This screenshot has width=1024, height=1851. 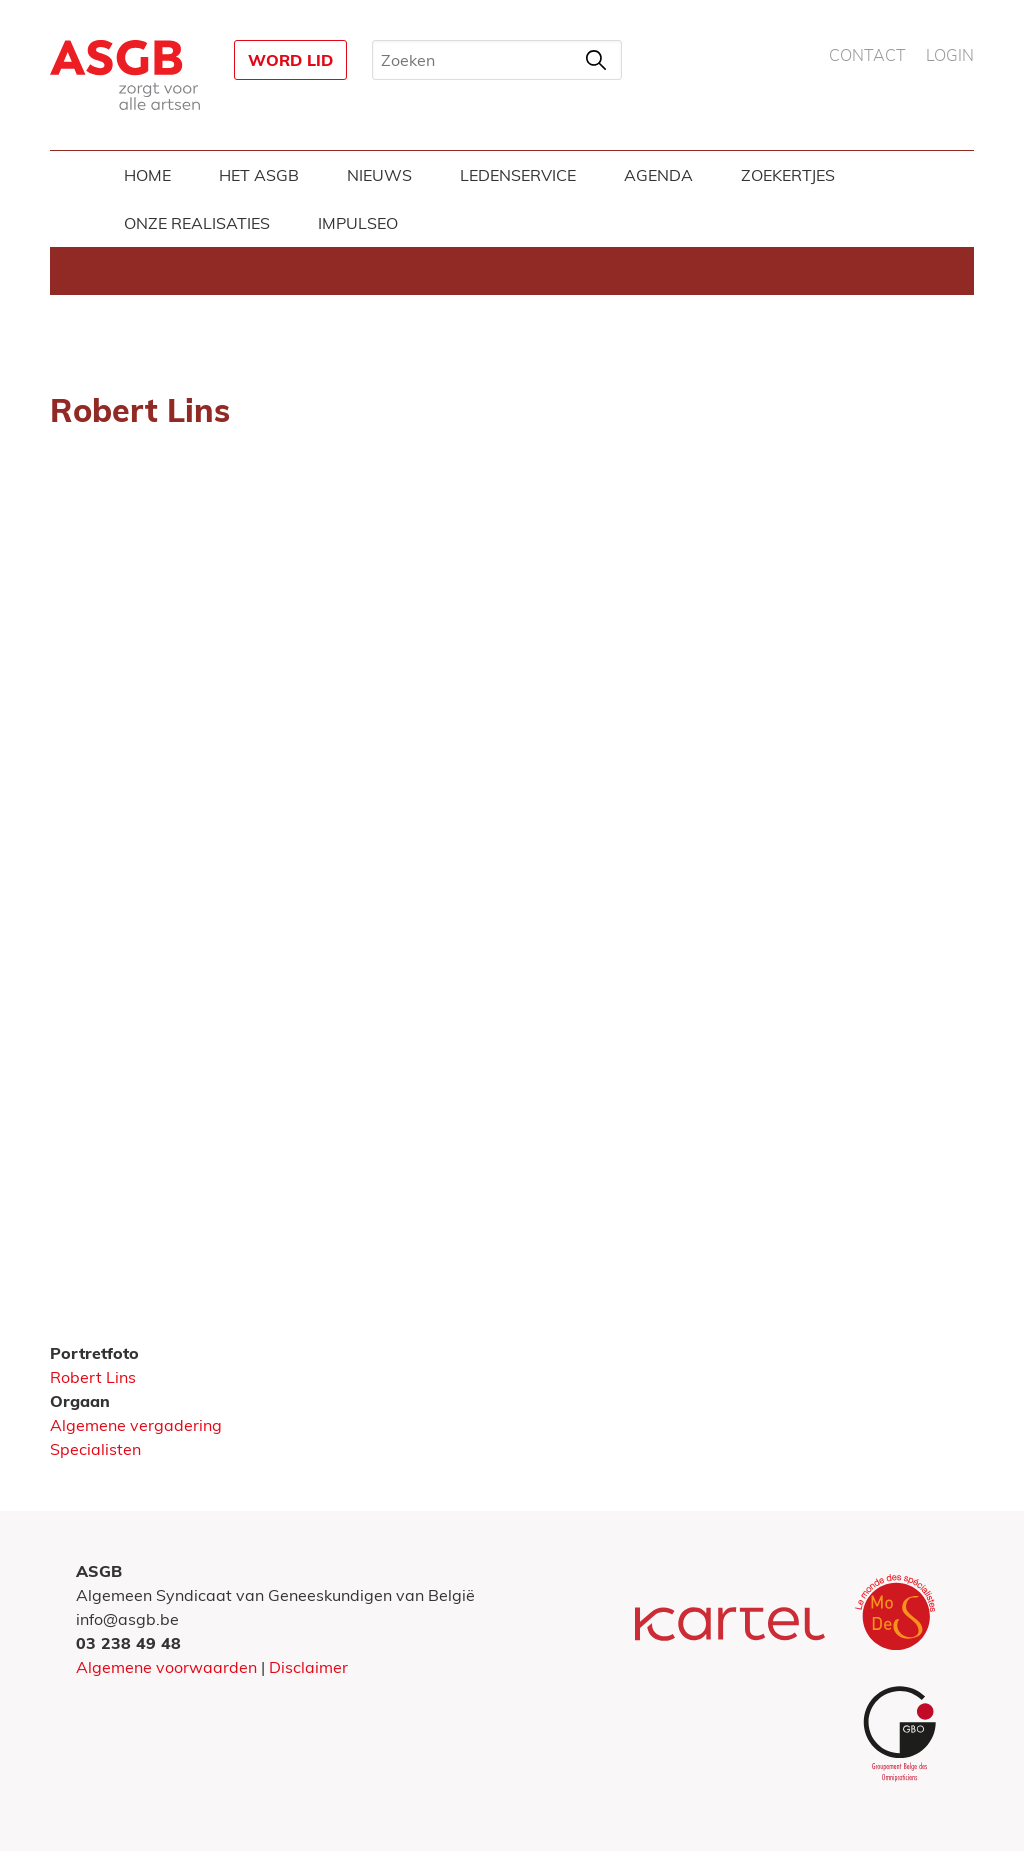 I want to click on Login, so click(x=950, y=56).